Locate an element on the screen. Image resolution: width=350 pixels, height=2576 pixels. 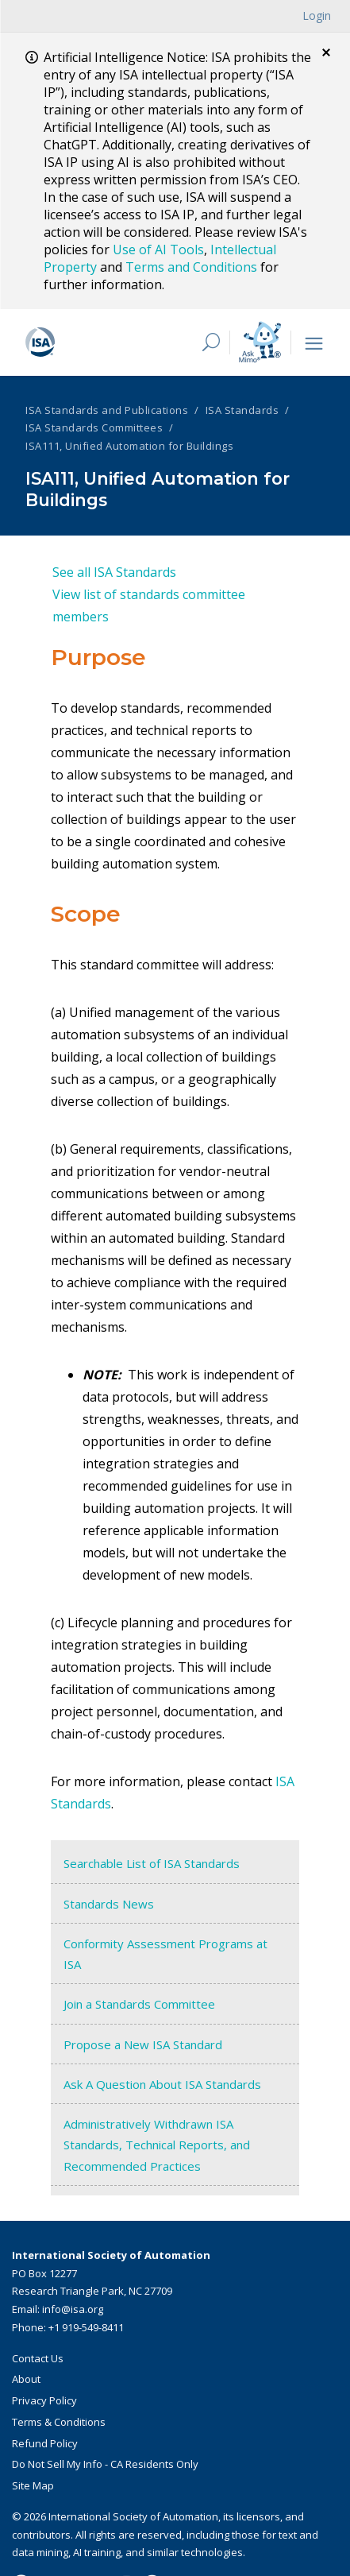
ISA111, Unified Automation for Buildings is located at coordinates (129, 443).